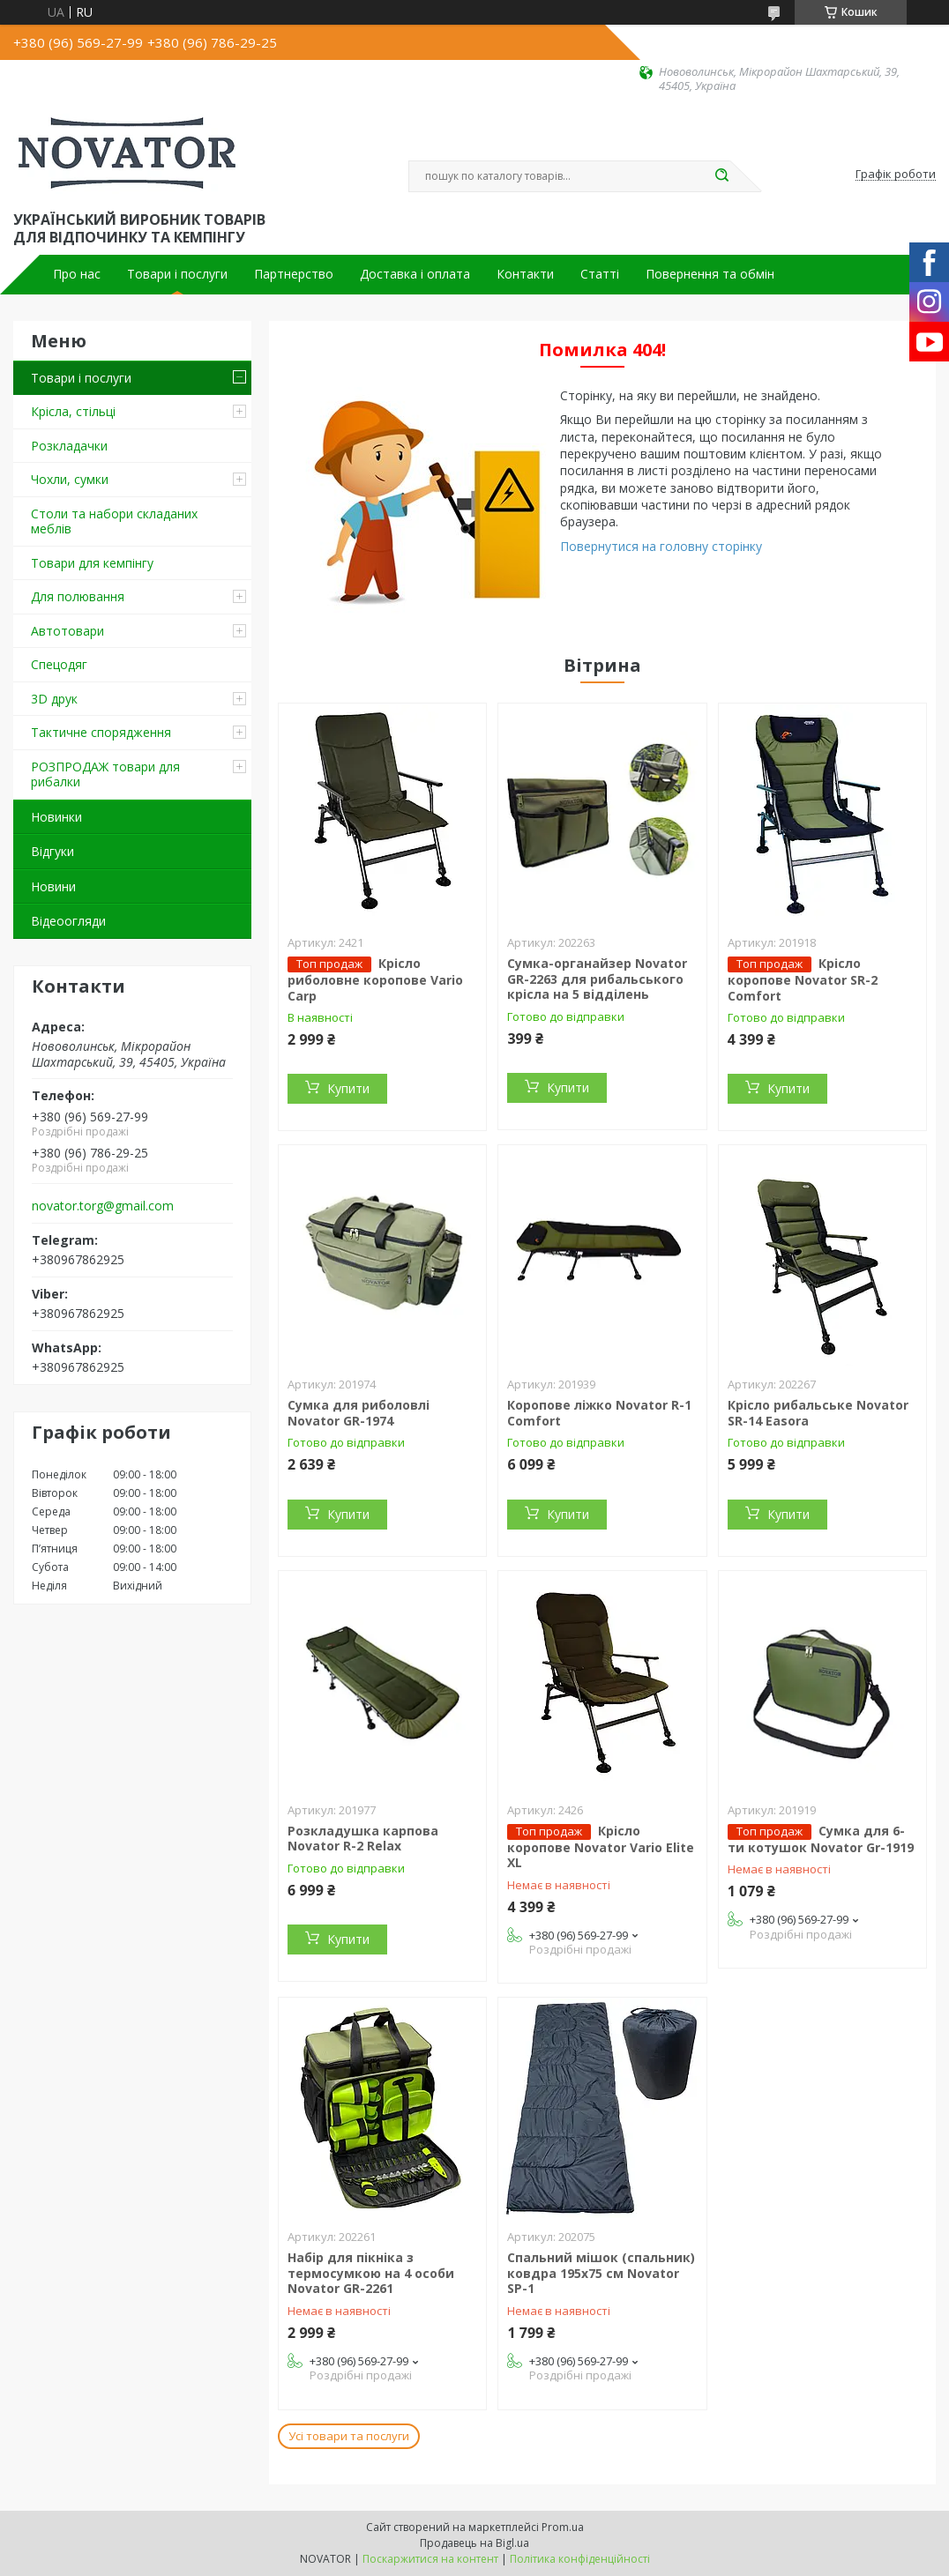 This screenshot has width=949, height=2576. What do you see at coordinates (59, 664) in the screenshot?
I see `Спецодяг` at bounding box center [59, 664].